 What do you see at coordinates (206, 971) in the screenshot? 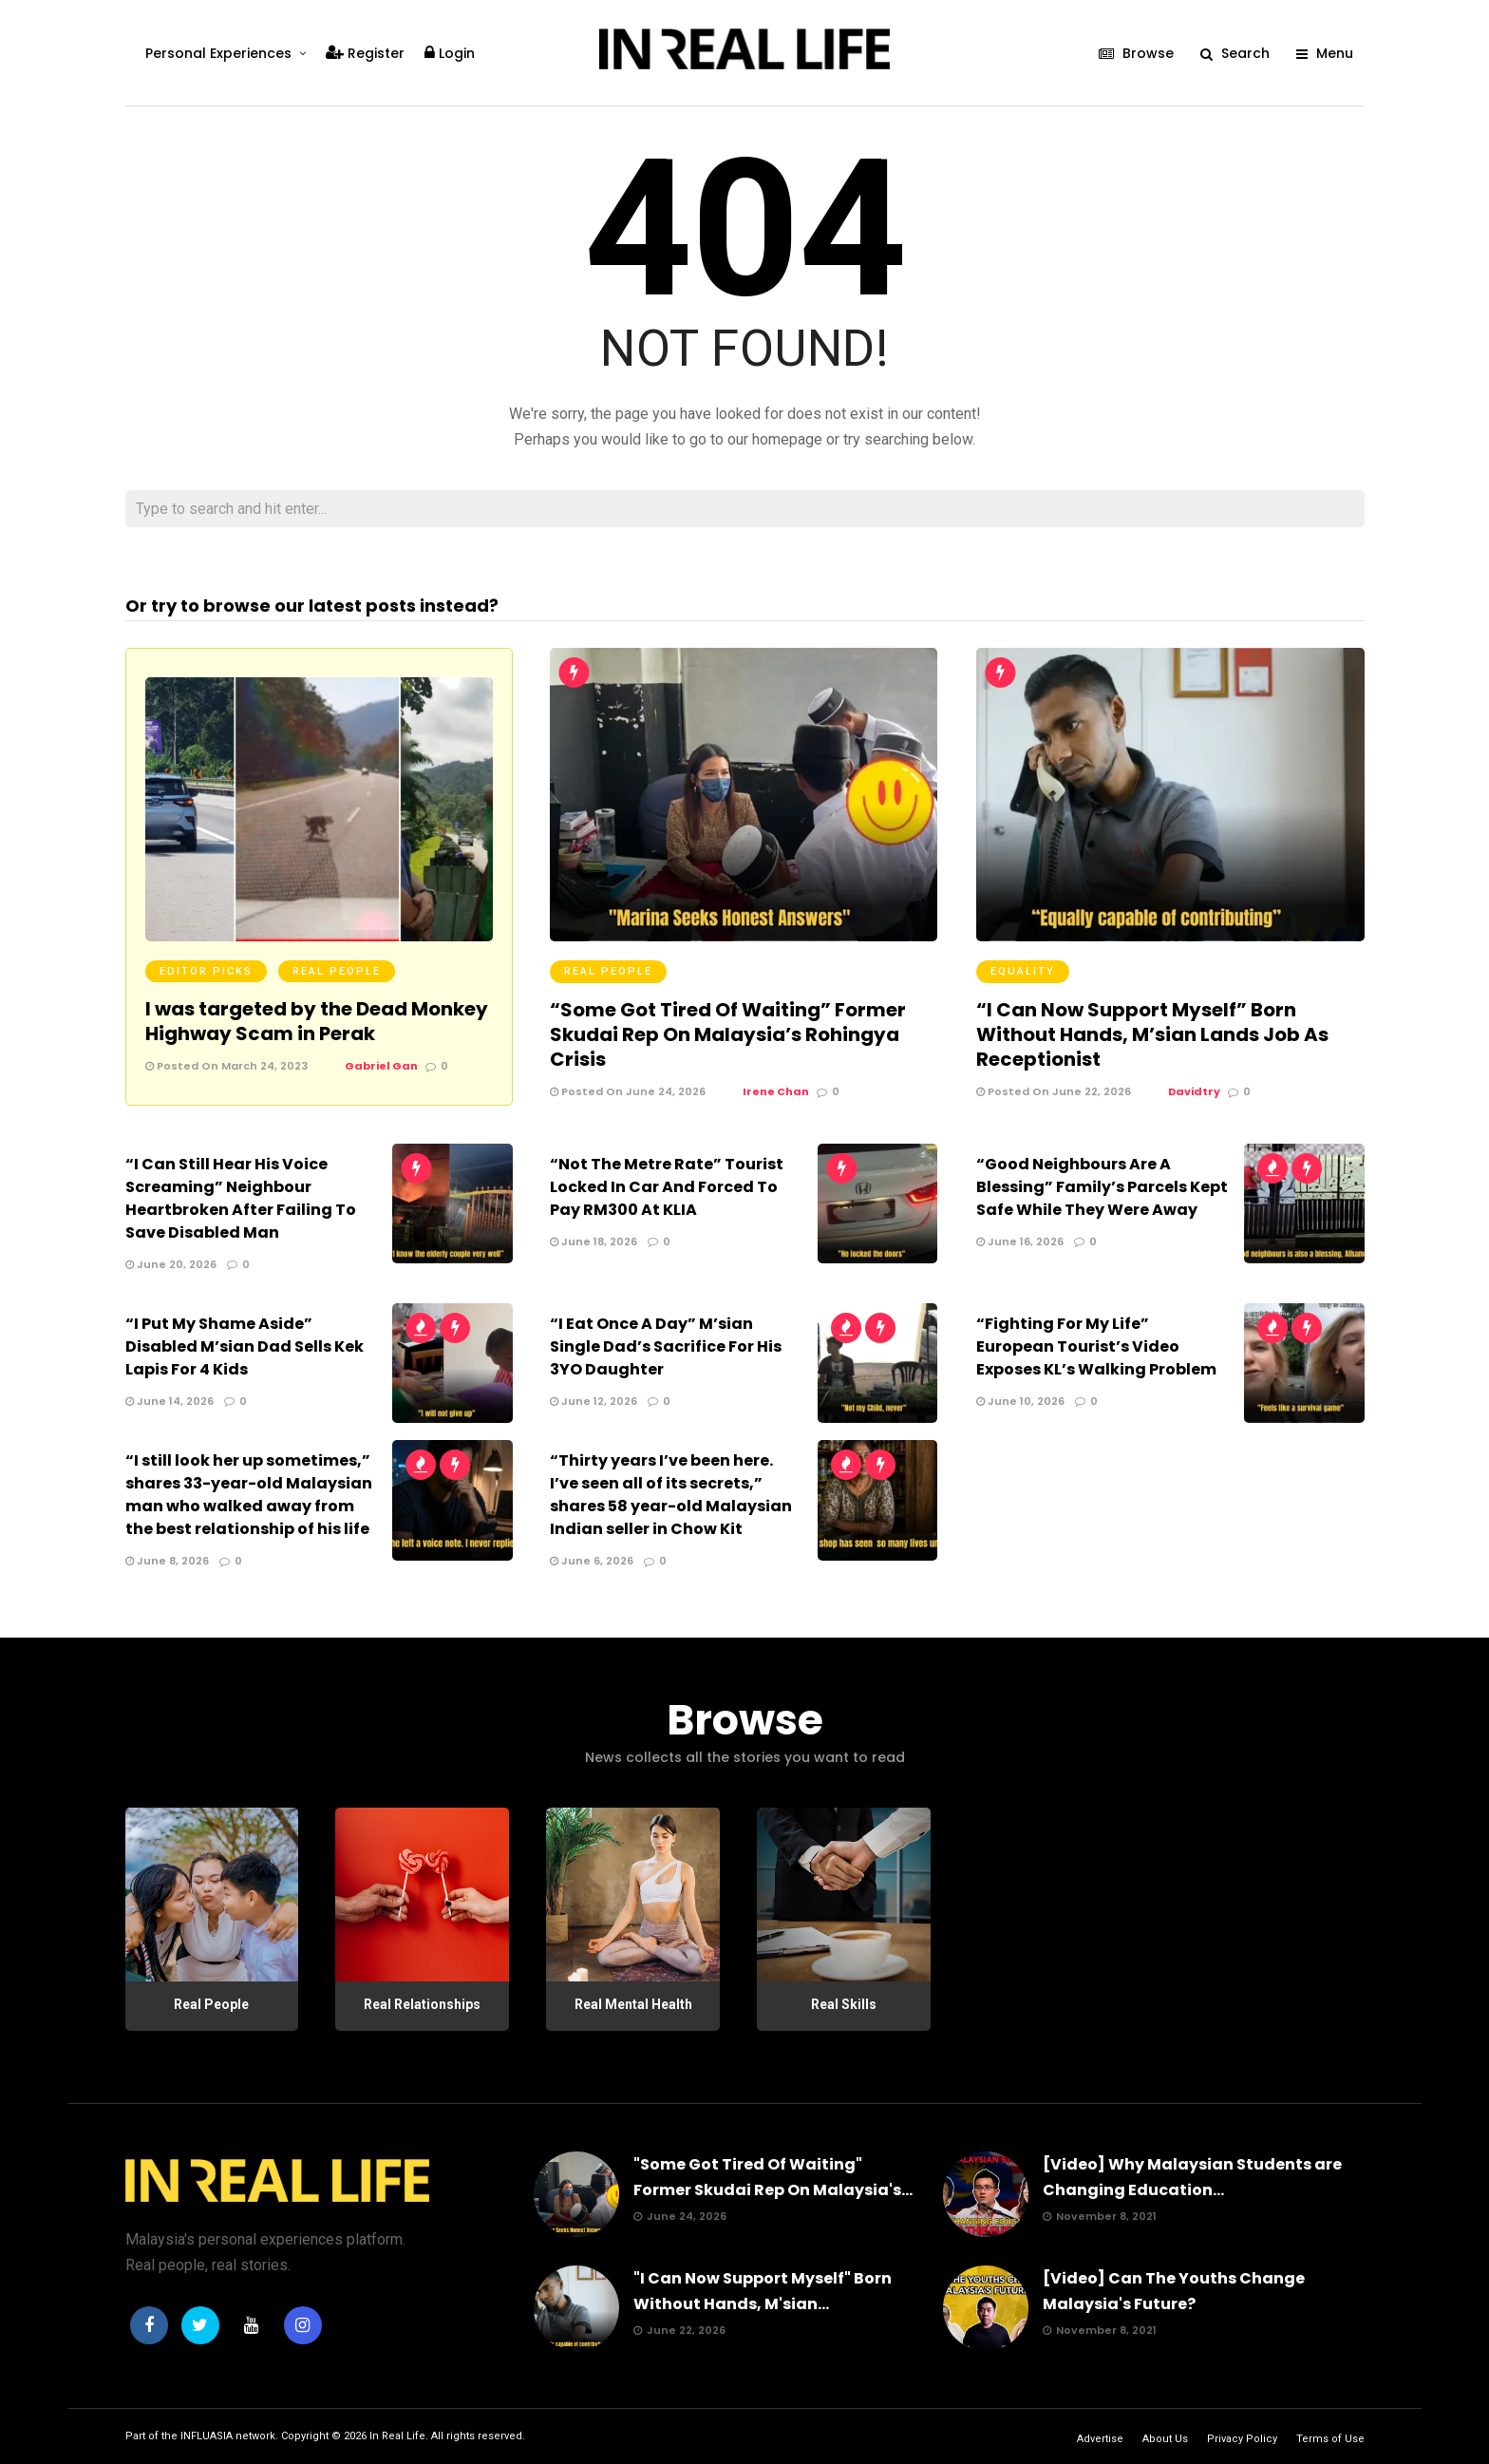
I see `Editor Picks` at bounding box center [206, 971].